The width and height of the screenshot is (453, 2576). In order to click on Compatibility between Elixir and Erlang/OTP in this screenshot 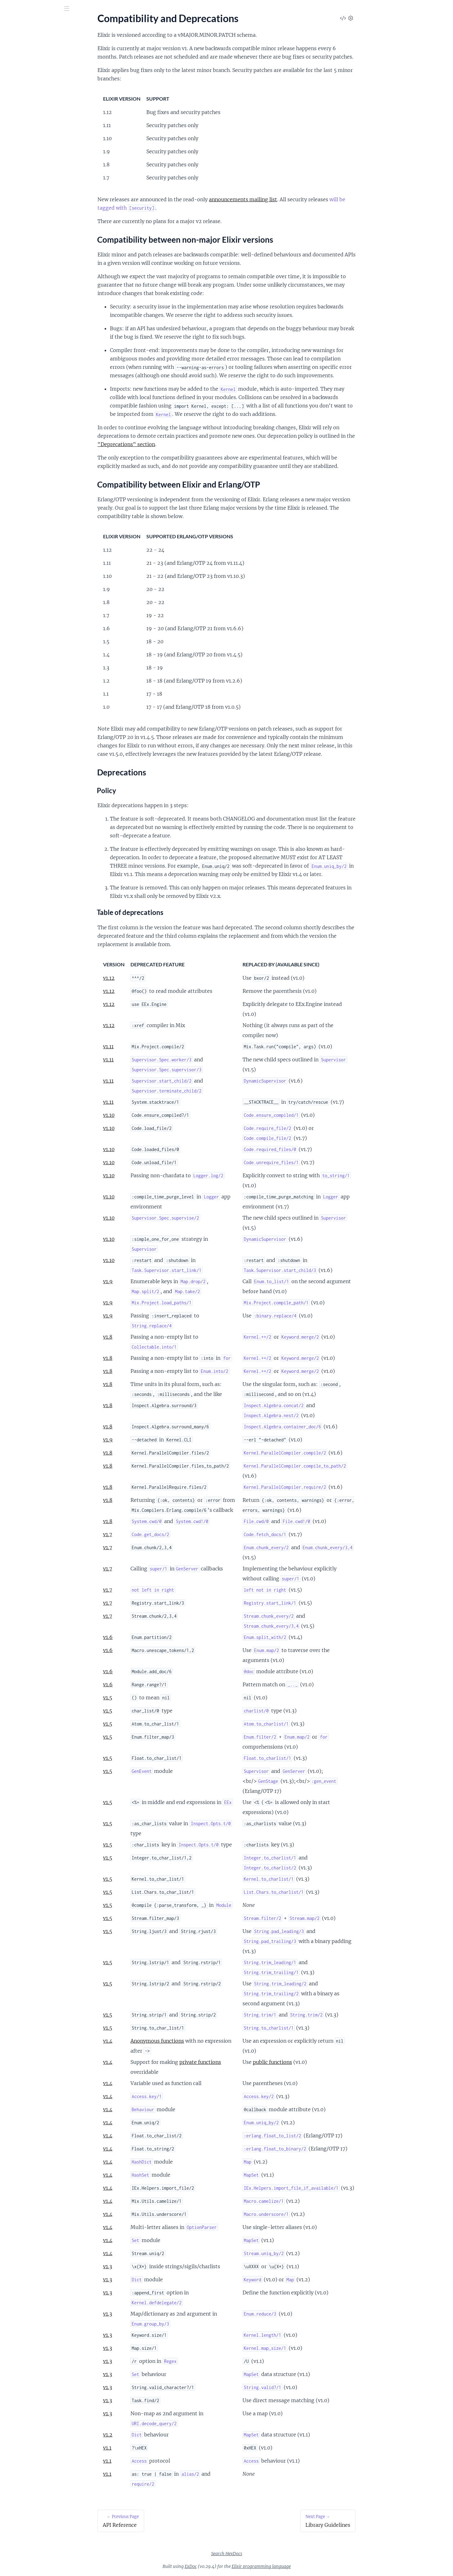, I will do `click(46, 89)`.